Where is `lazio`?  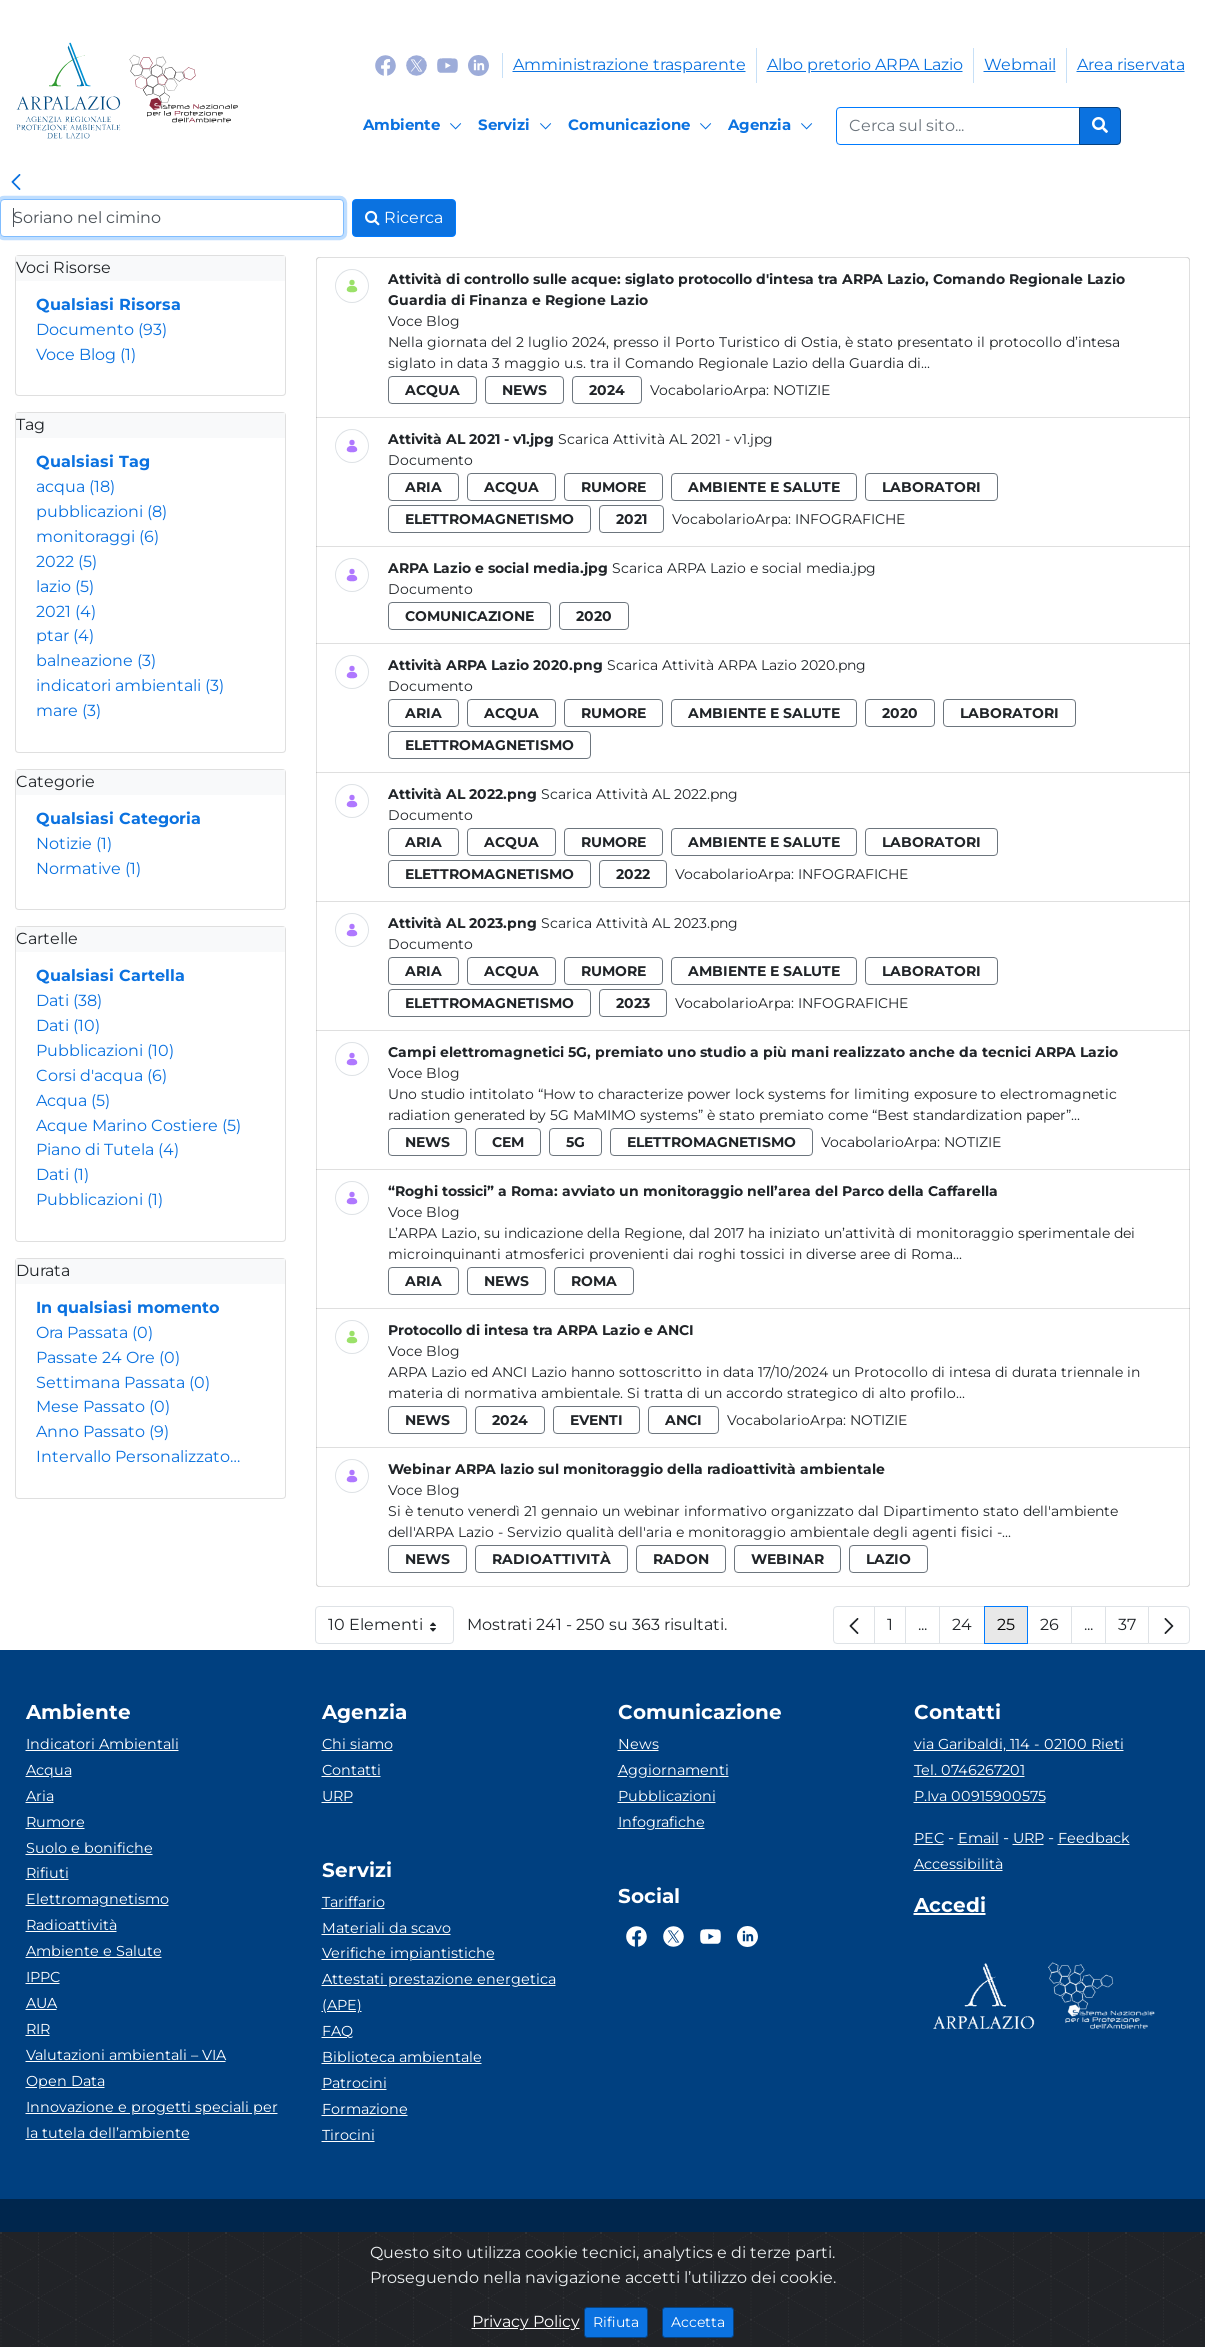
lazio is located at coordinates (65, 586).